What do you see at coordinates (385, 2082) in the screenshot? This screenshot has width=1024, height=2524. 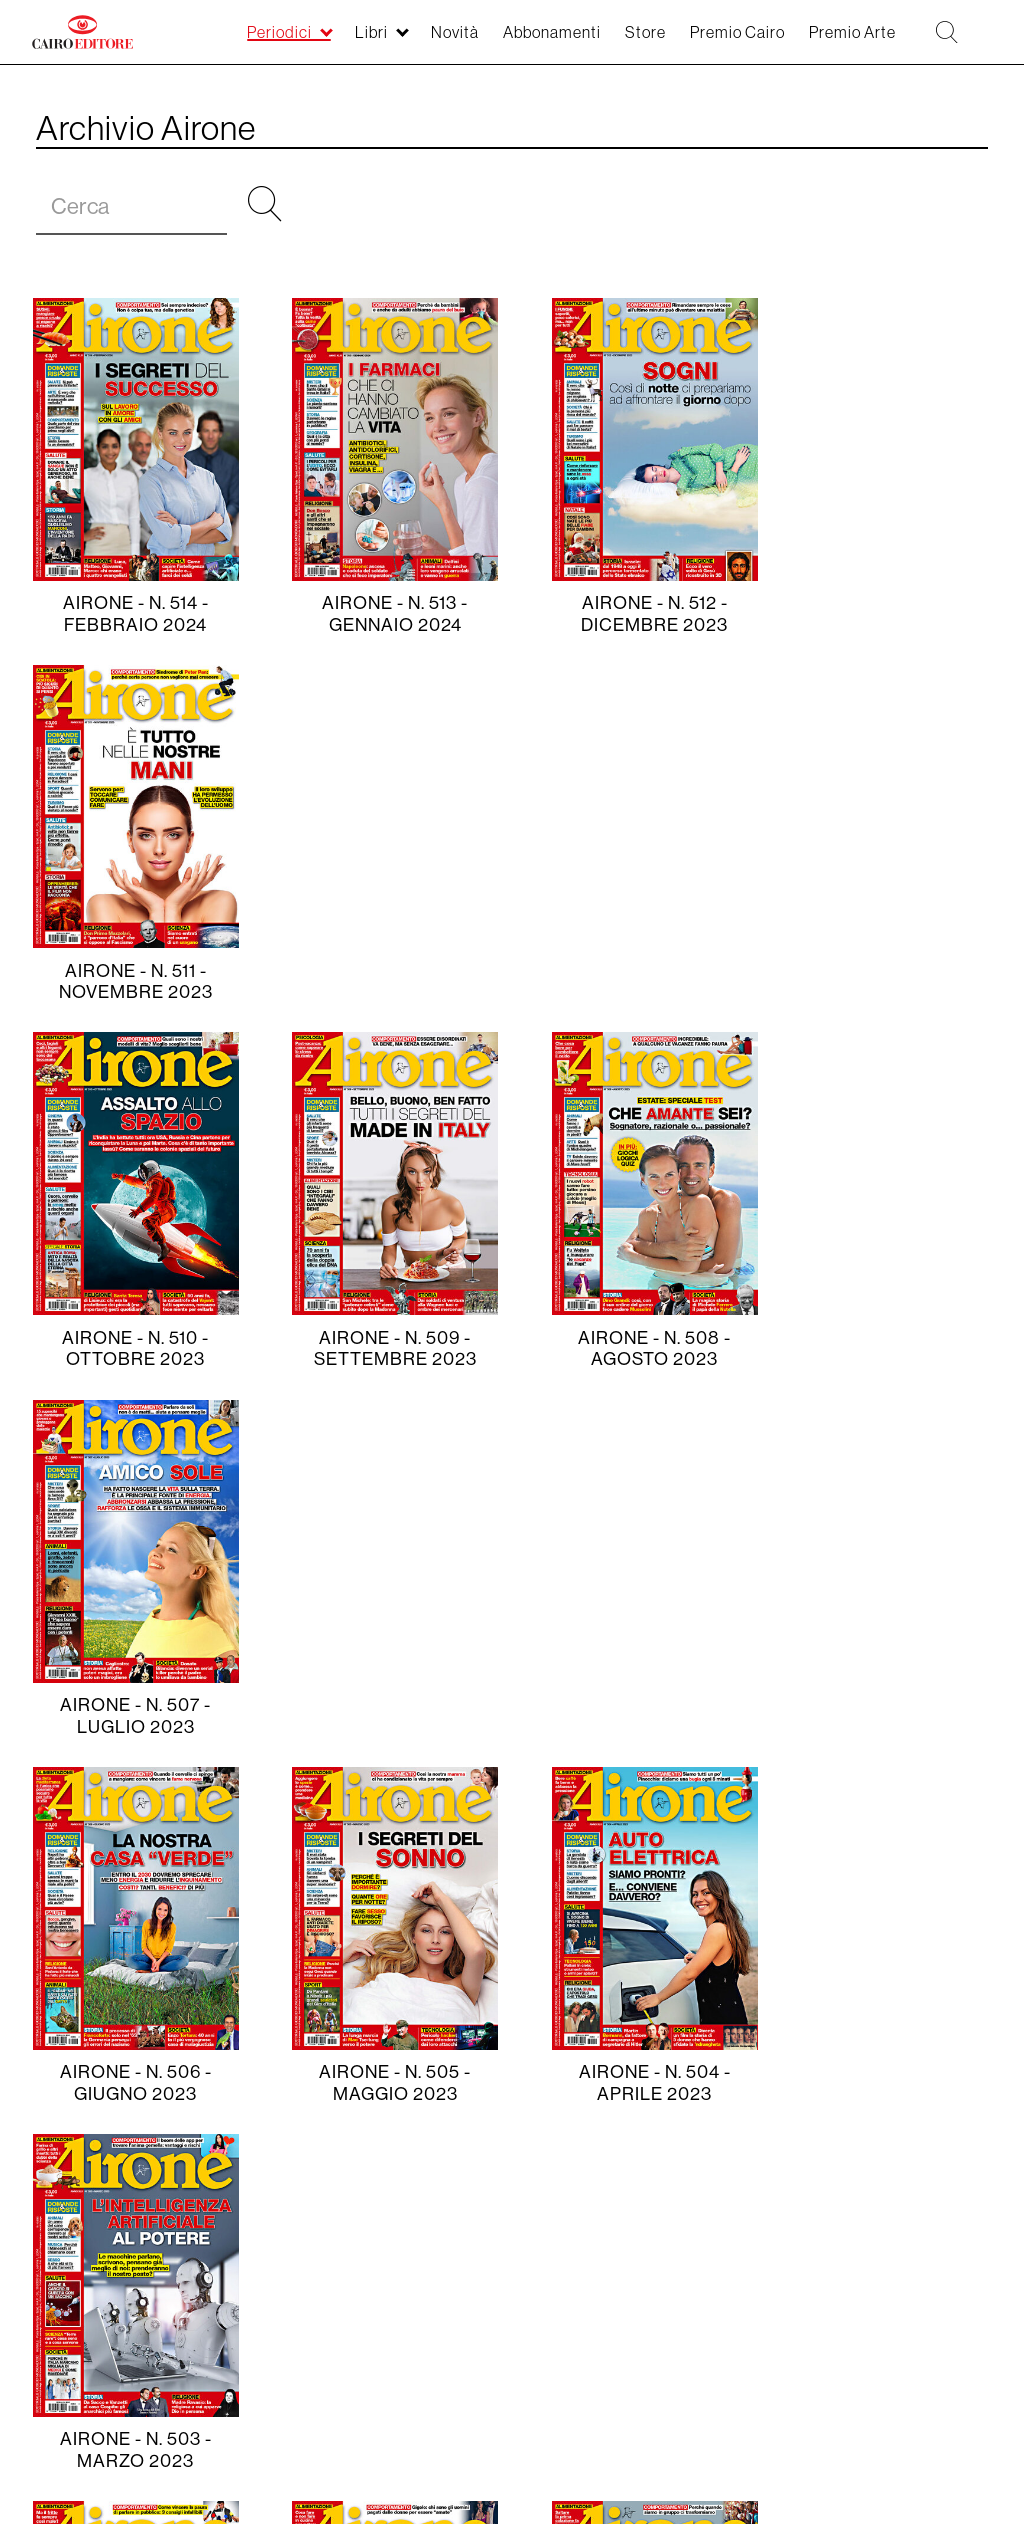 I see `Airone - N. 497 - settembre 2022` at bounding box center [385, 2082].